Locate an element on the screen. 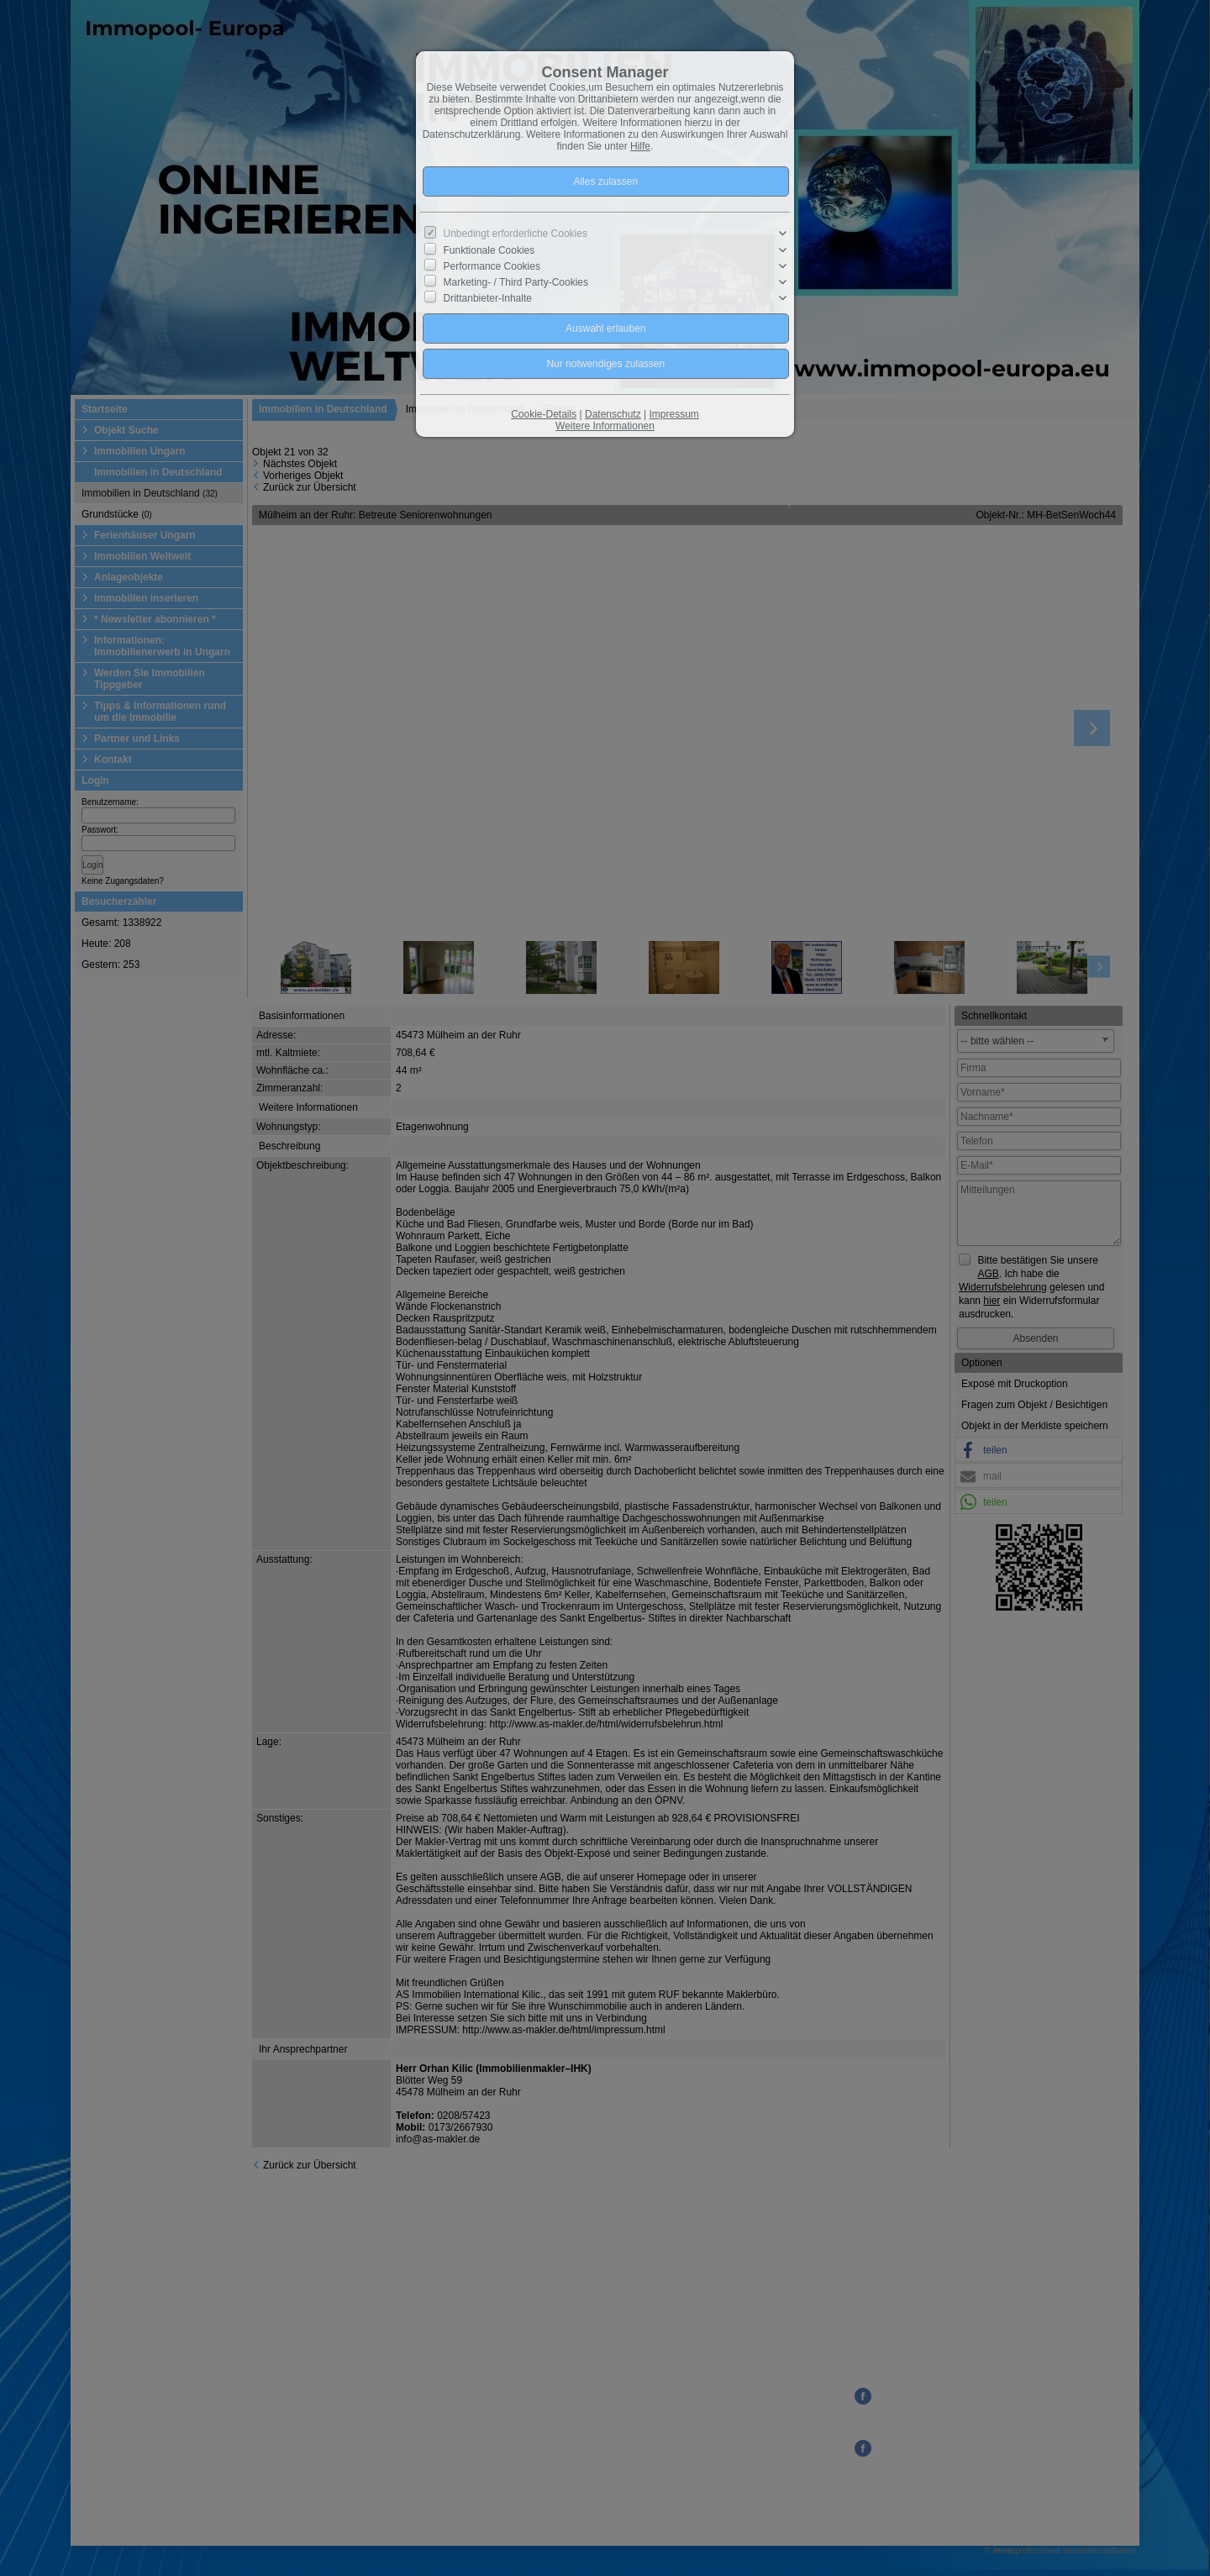 Image resolution: width=1210 pixels, height=2576 pixels. Unbedingt erforderliche Cookies is located at coordinates (515, 233).